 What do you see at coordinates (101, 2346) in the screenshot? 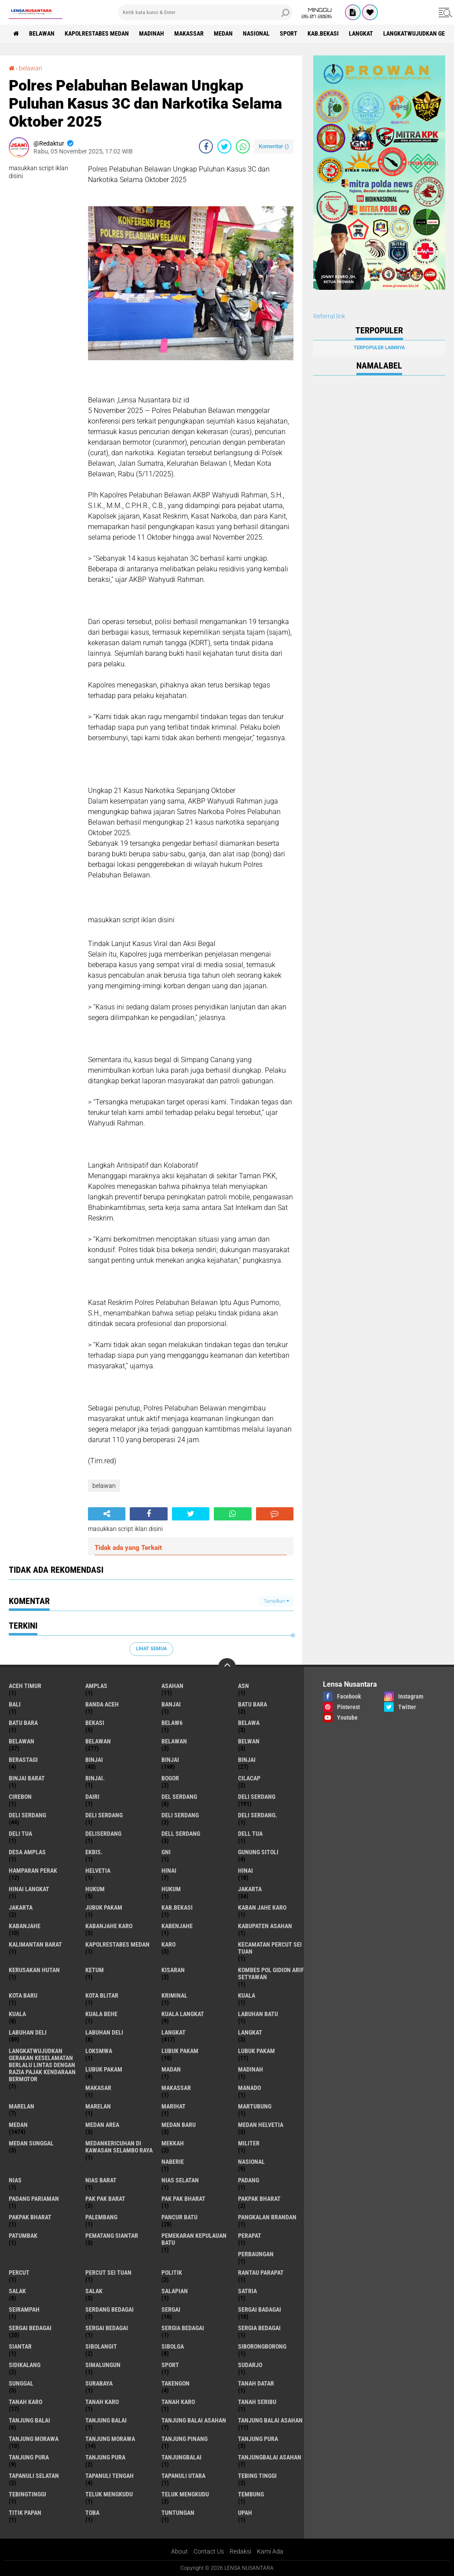
I see `Sibolangit` at bounding box center [101, 2346].